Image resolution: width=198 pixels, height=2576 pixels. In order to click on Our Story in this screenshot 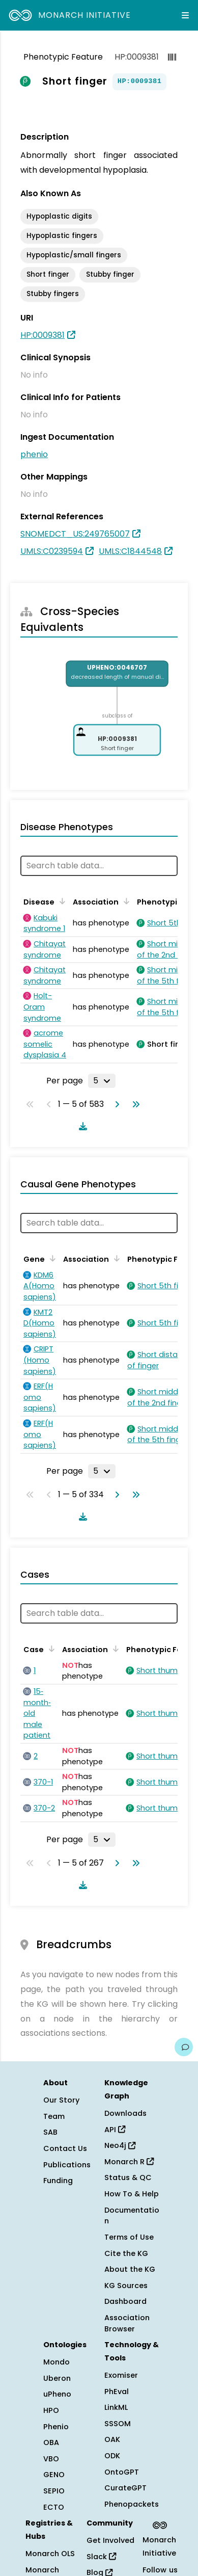, I will do `click(61, 2100)`.